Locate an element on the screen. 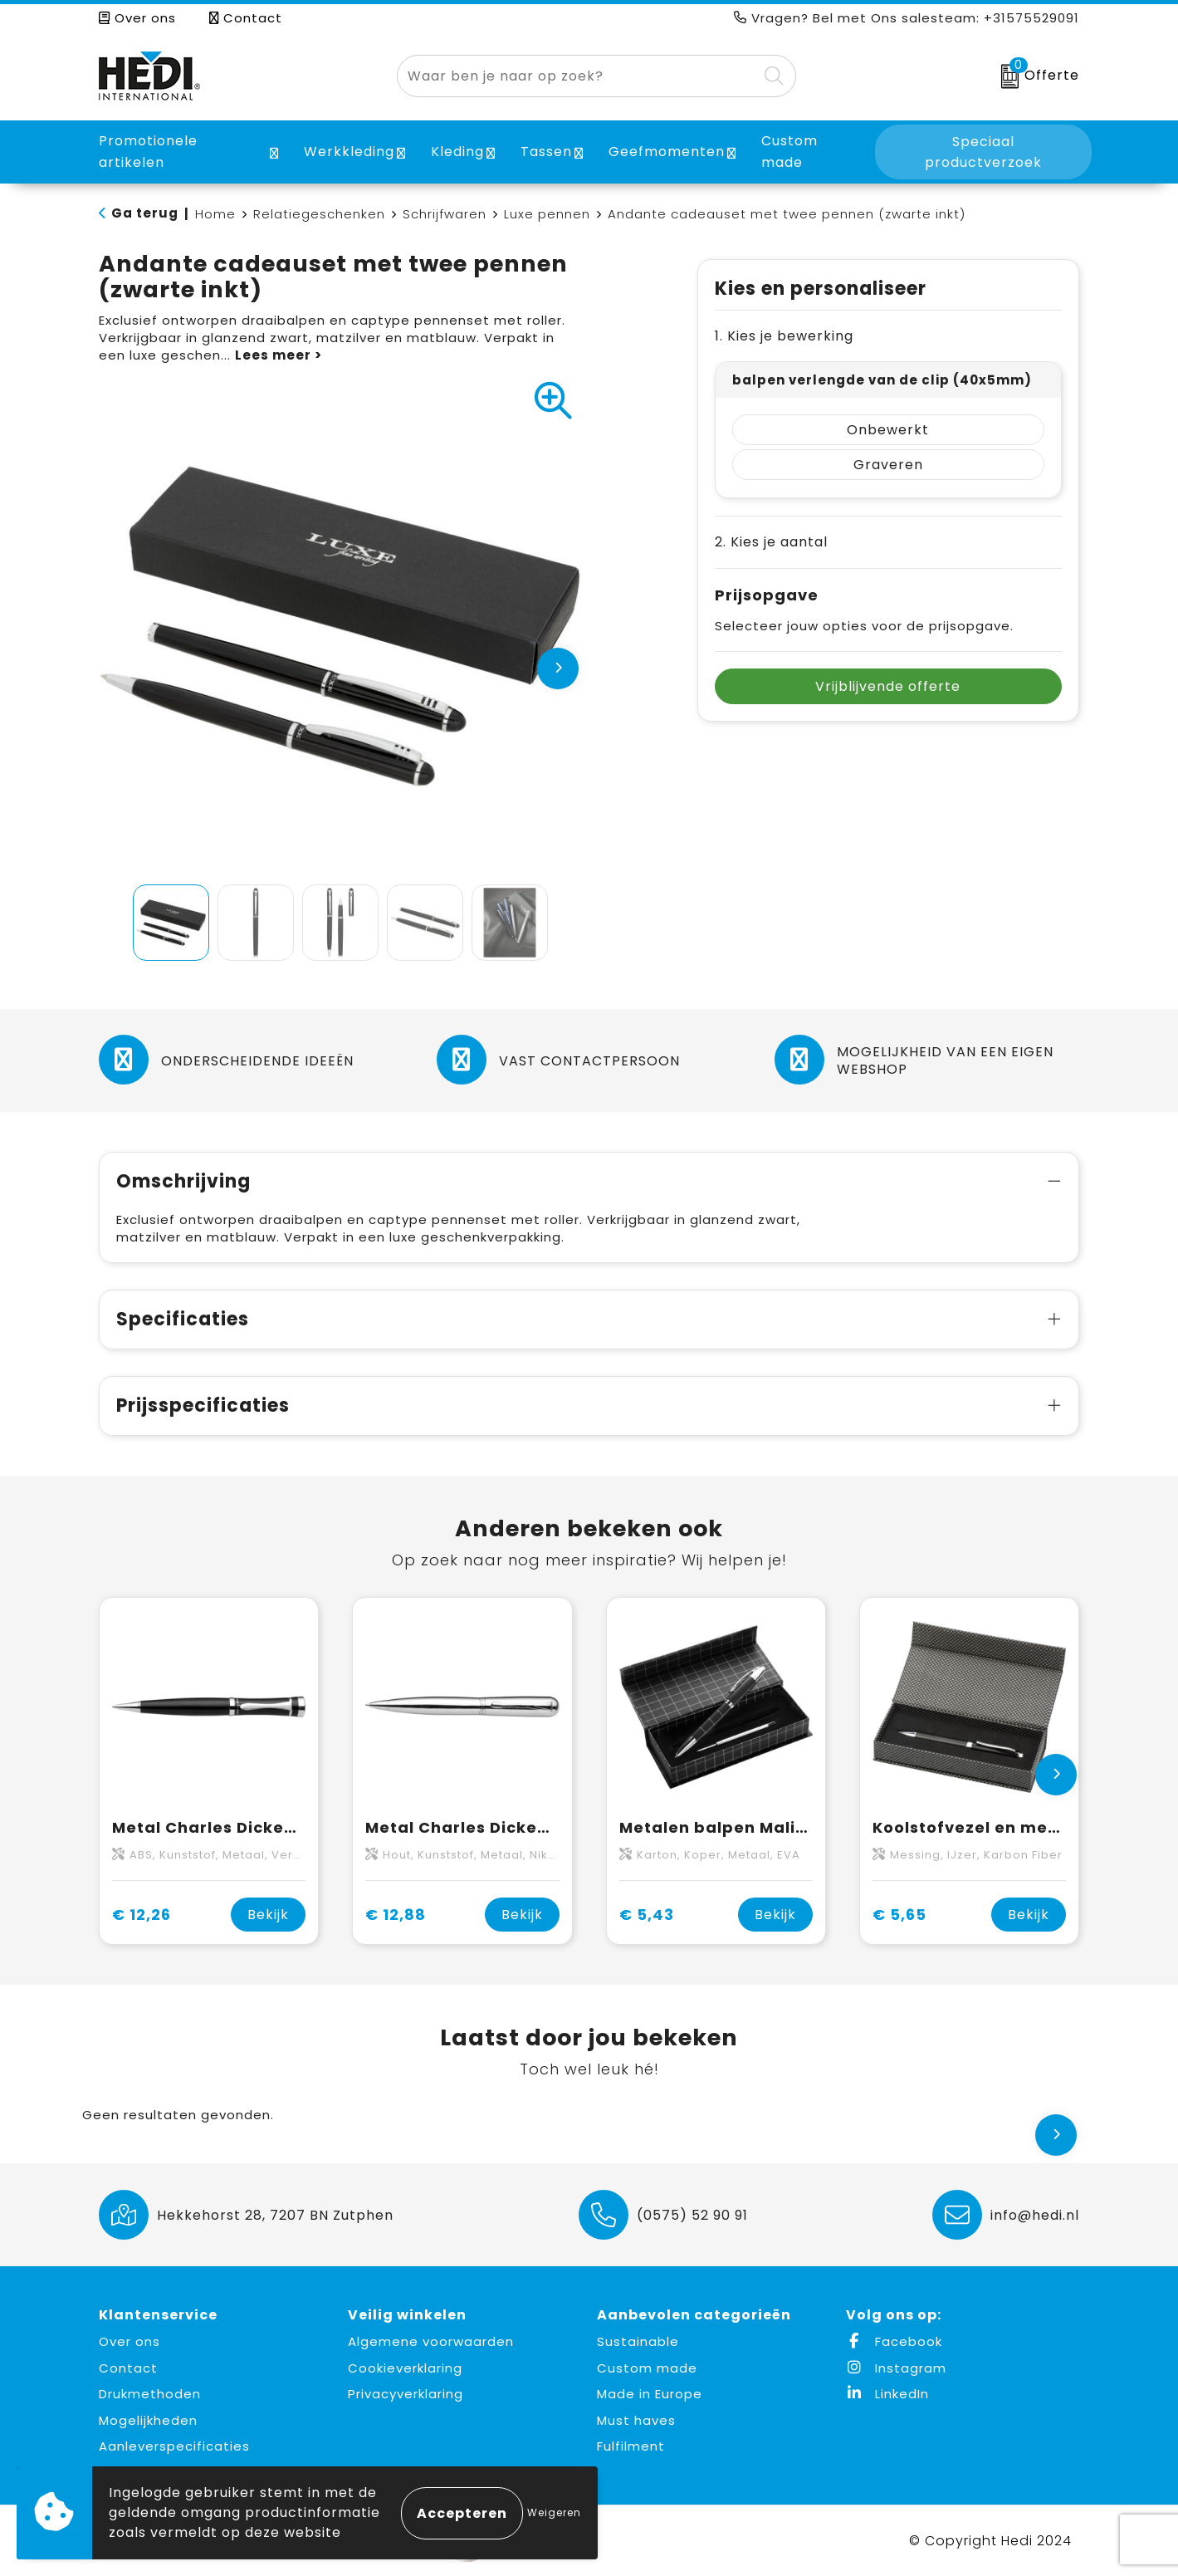 The width and height of the screenshot is (1178, 2576). Luxe pennen is located at coordinates (547, 214).